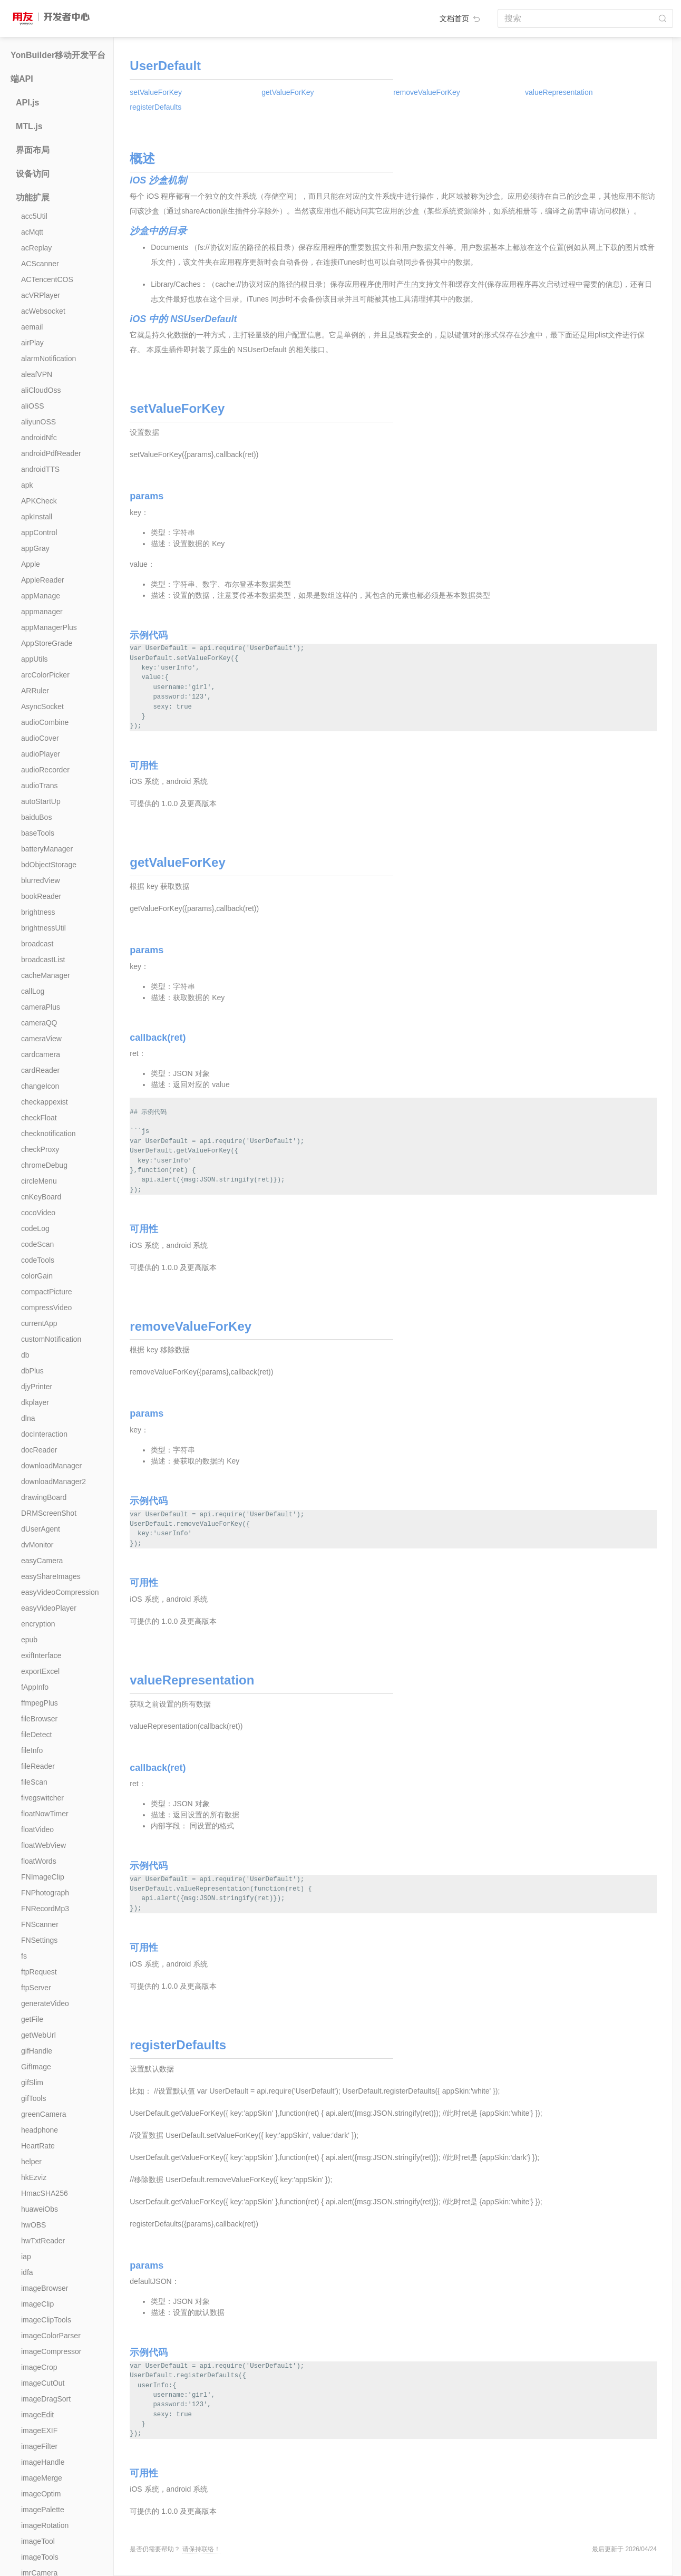  I want to click on dlna, so click(28, 1418).